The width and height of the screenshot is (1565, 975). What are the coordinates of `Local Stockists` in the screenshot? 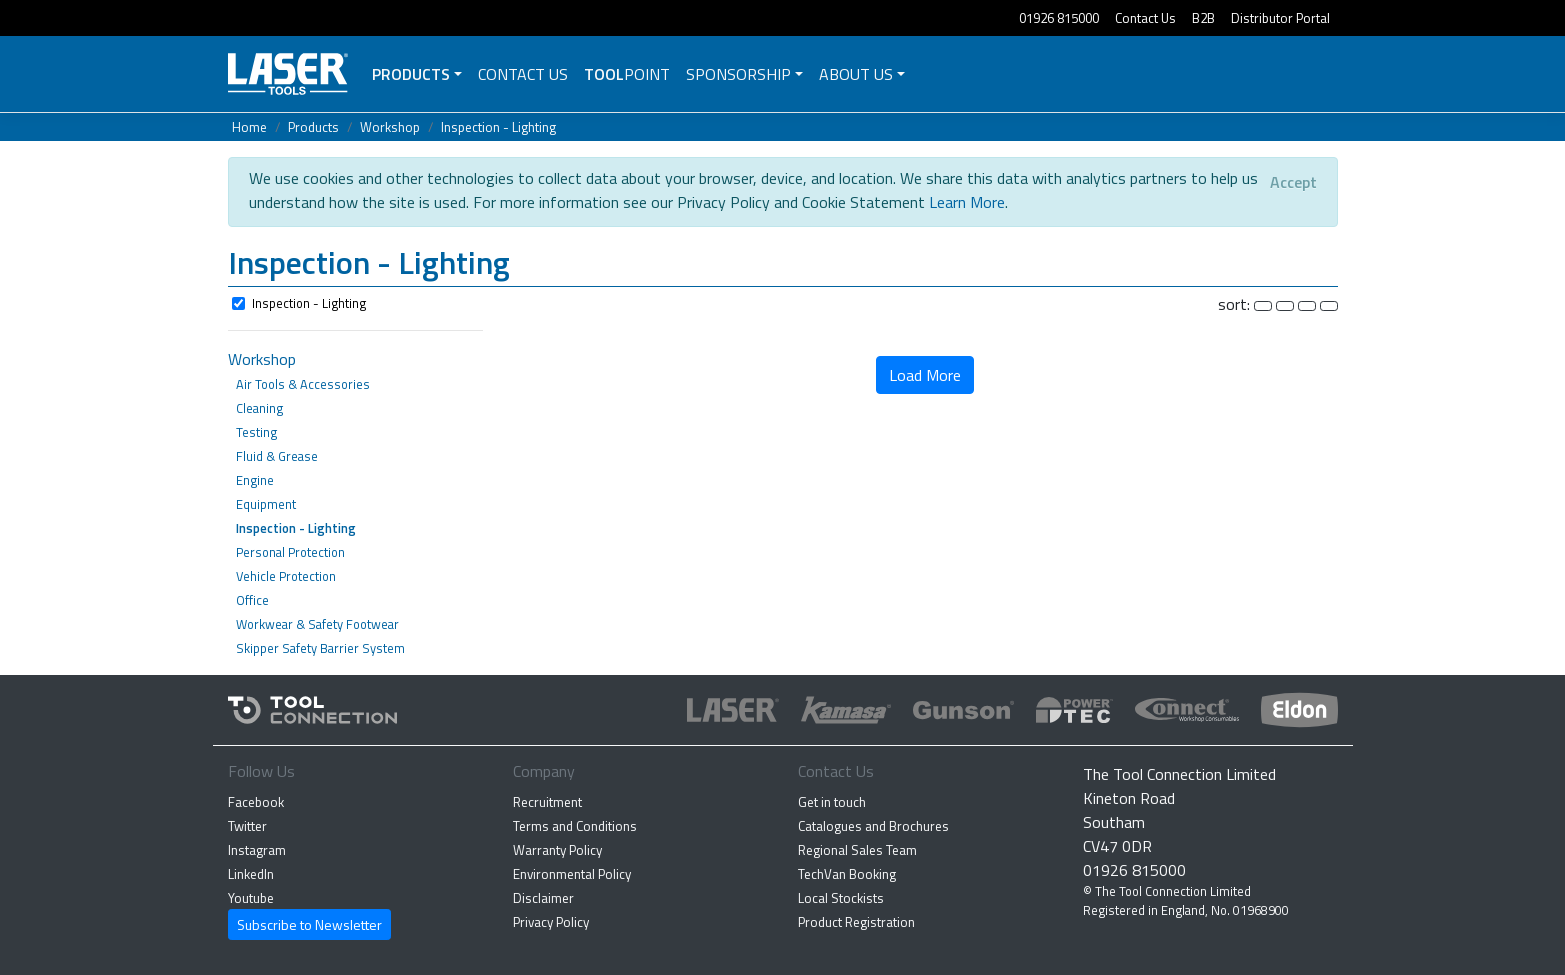 It's located at (841, 898).